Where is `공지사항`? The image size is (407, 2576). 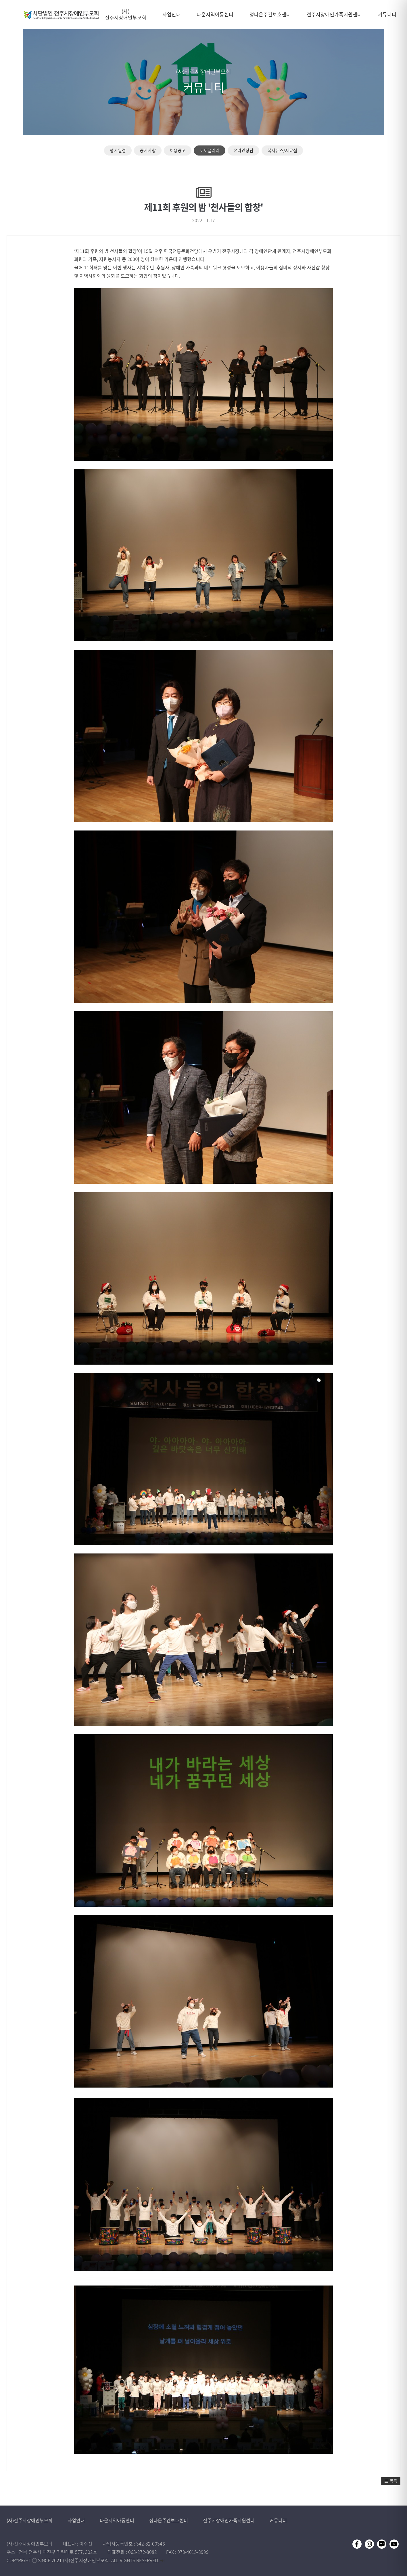 공지사항 is located at coordinates (148, 150).